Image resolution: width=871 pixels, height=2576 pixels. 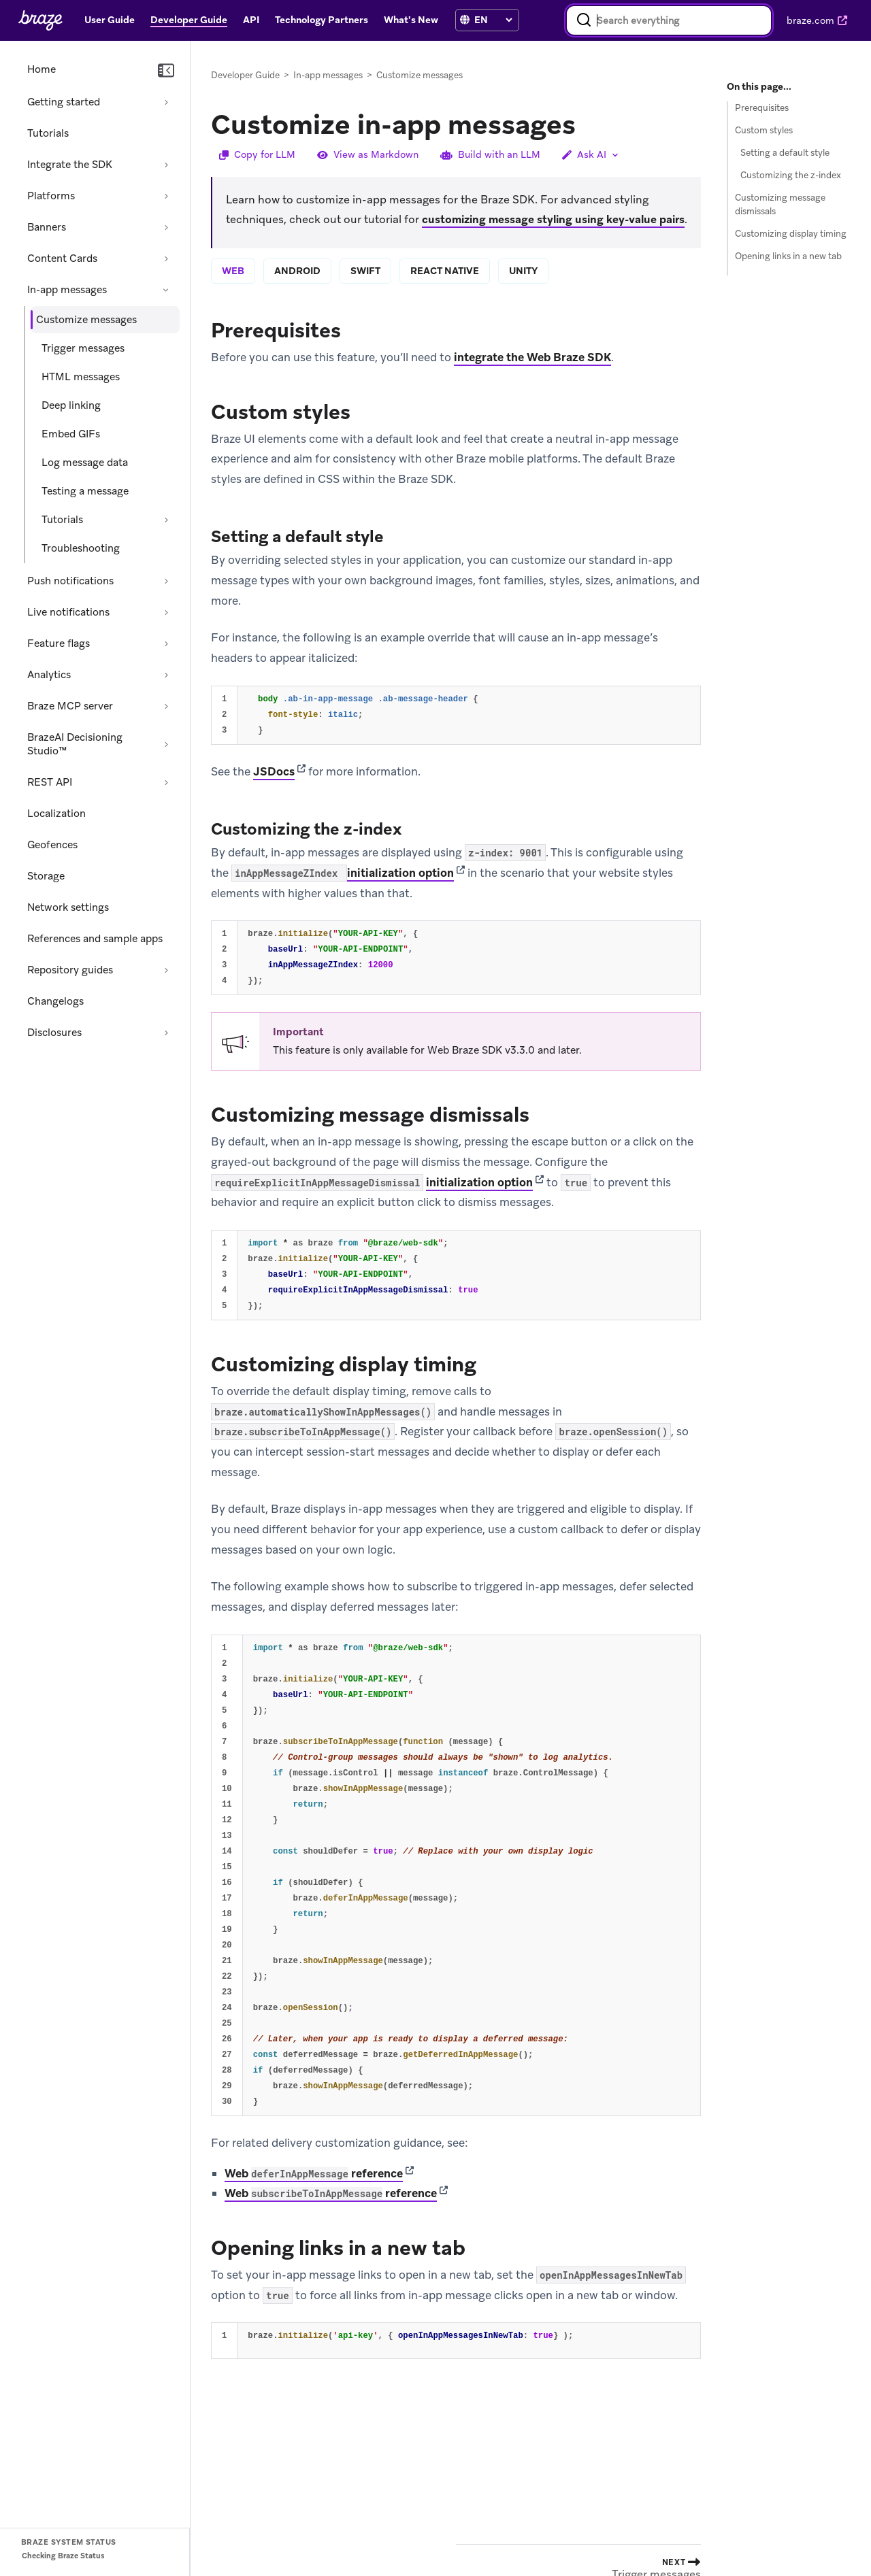 I want to click on [Expand section: Live notifications], so click(x=166, y=612).